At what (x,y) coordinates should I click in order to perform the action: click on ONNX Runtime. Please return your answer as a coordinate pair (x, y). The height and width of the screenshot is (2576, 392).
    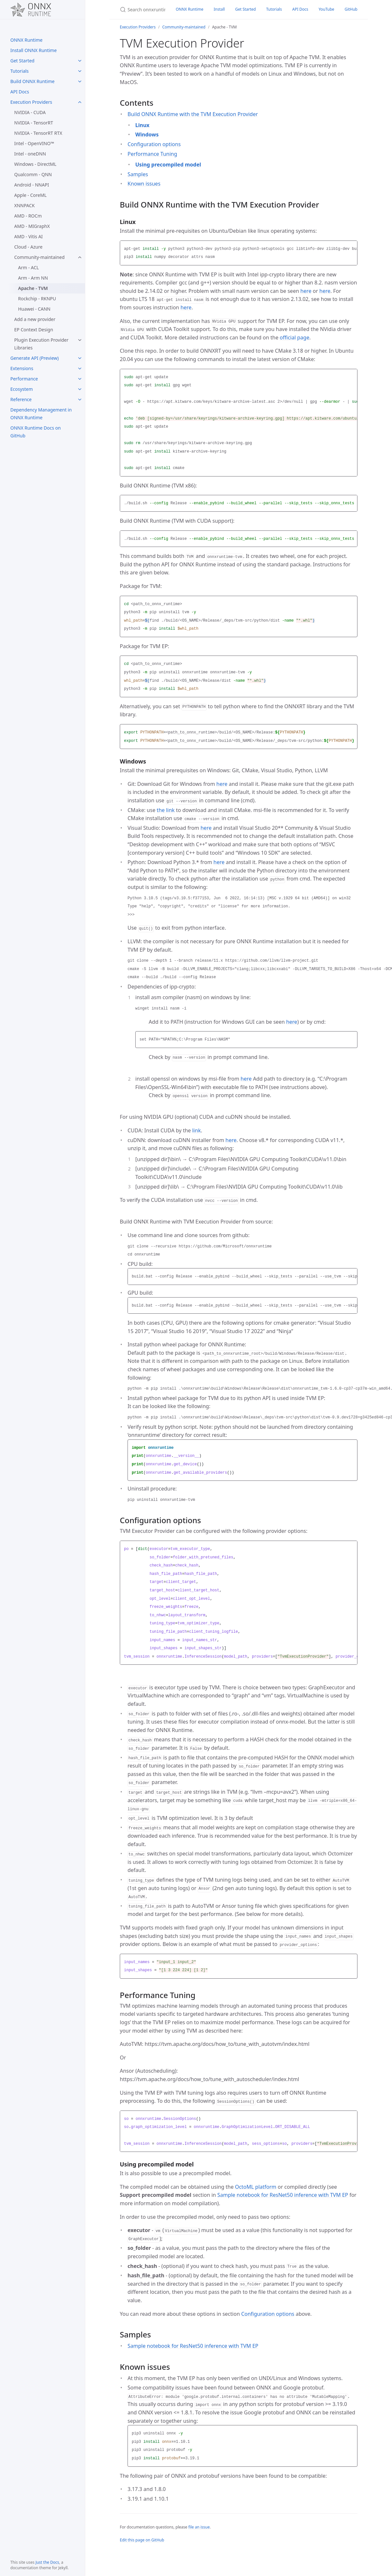
    Looking at the image, I should click on (26, 40).